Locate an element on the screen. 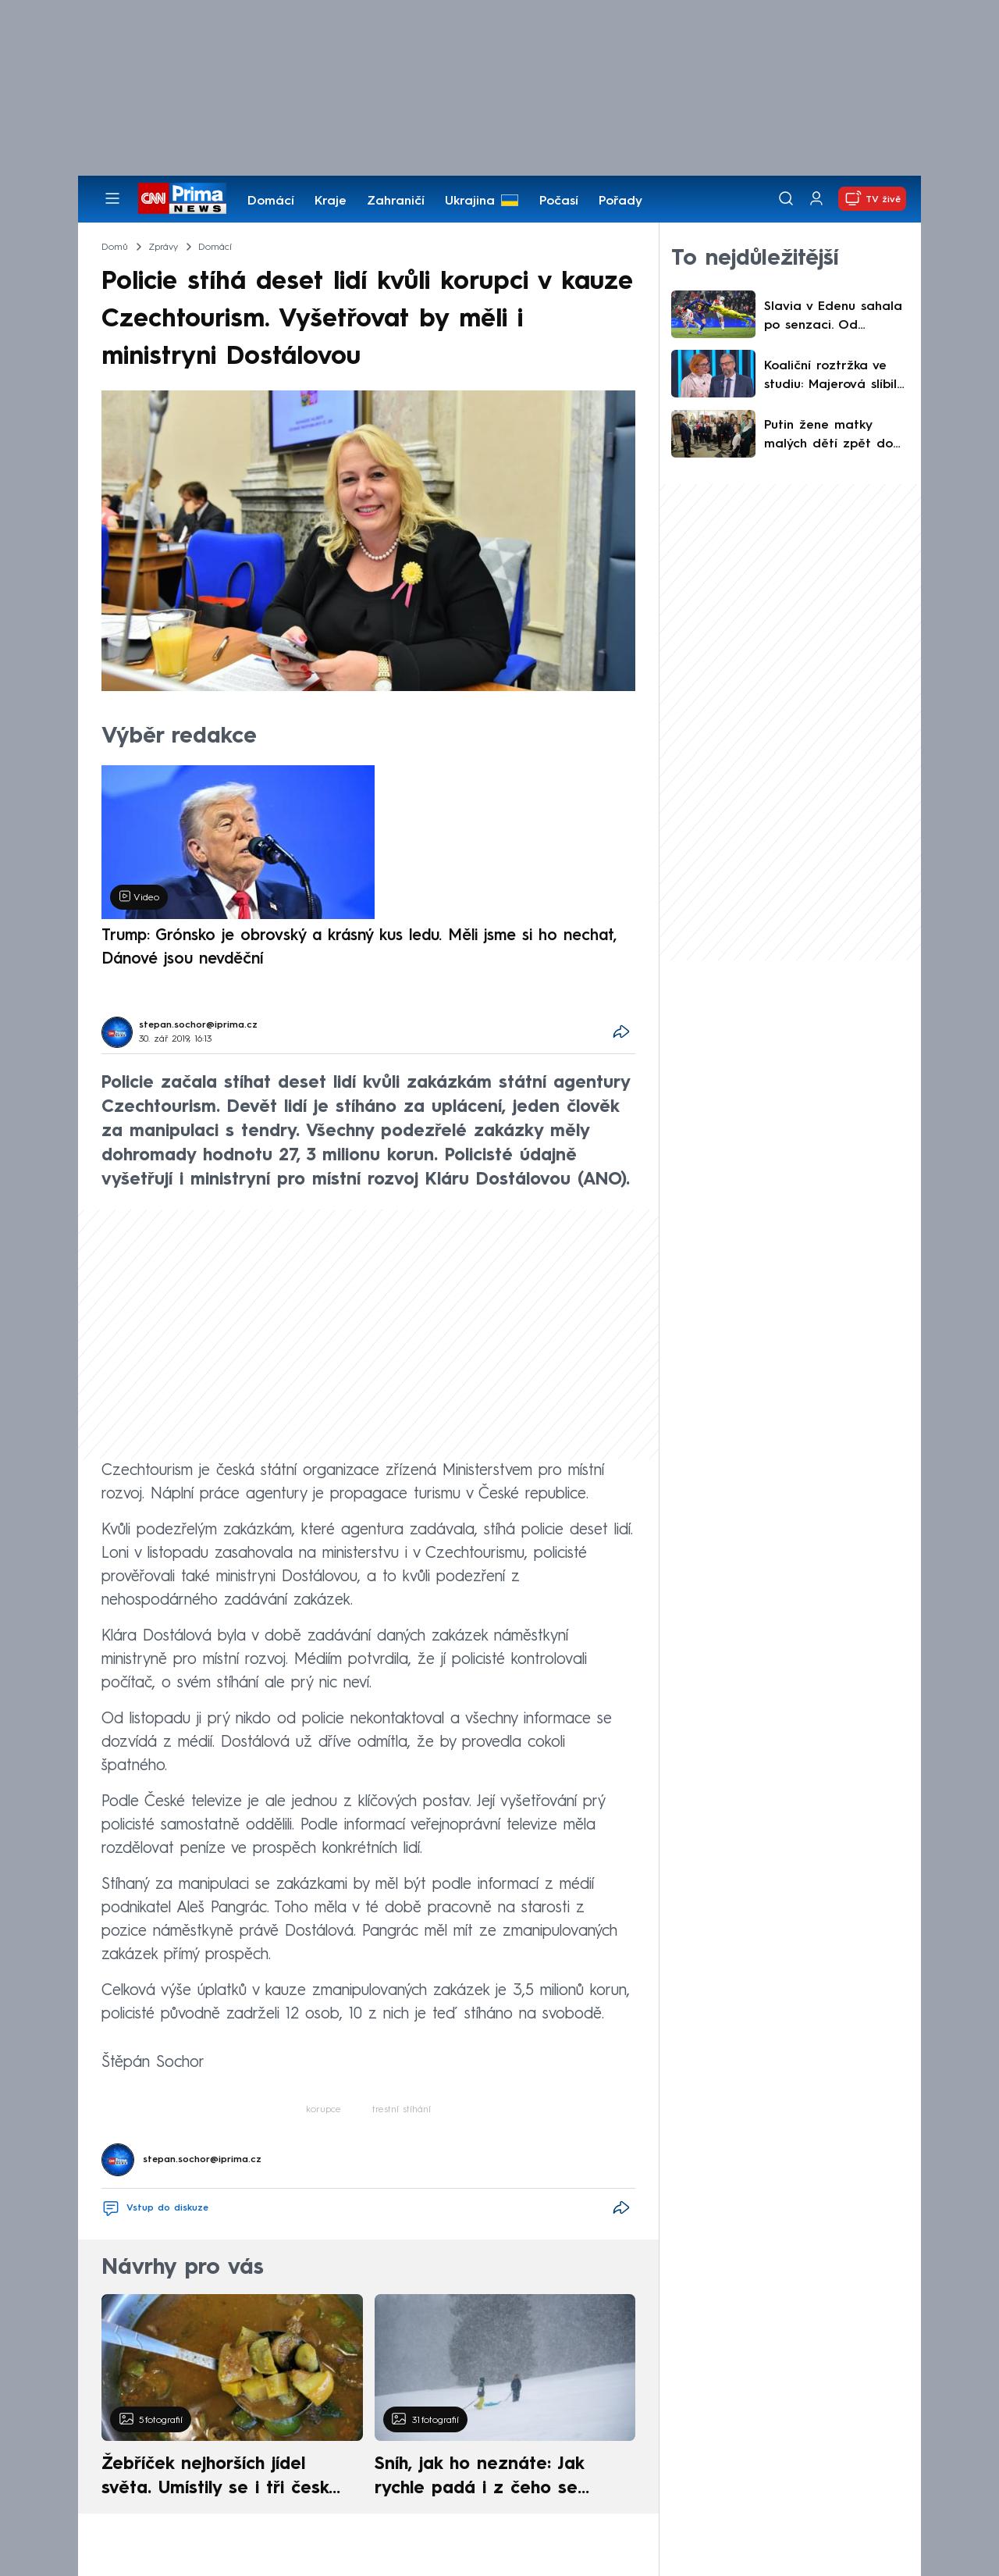  Trump: Grónsko je obrovský a krásný kus ledu. Měli jsme si ho nechat, Dánové jsou nevděční is located at coordinates (359, 947).